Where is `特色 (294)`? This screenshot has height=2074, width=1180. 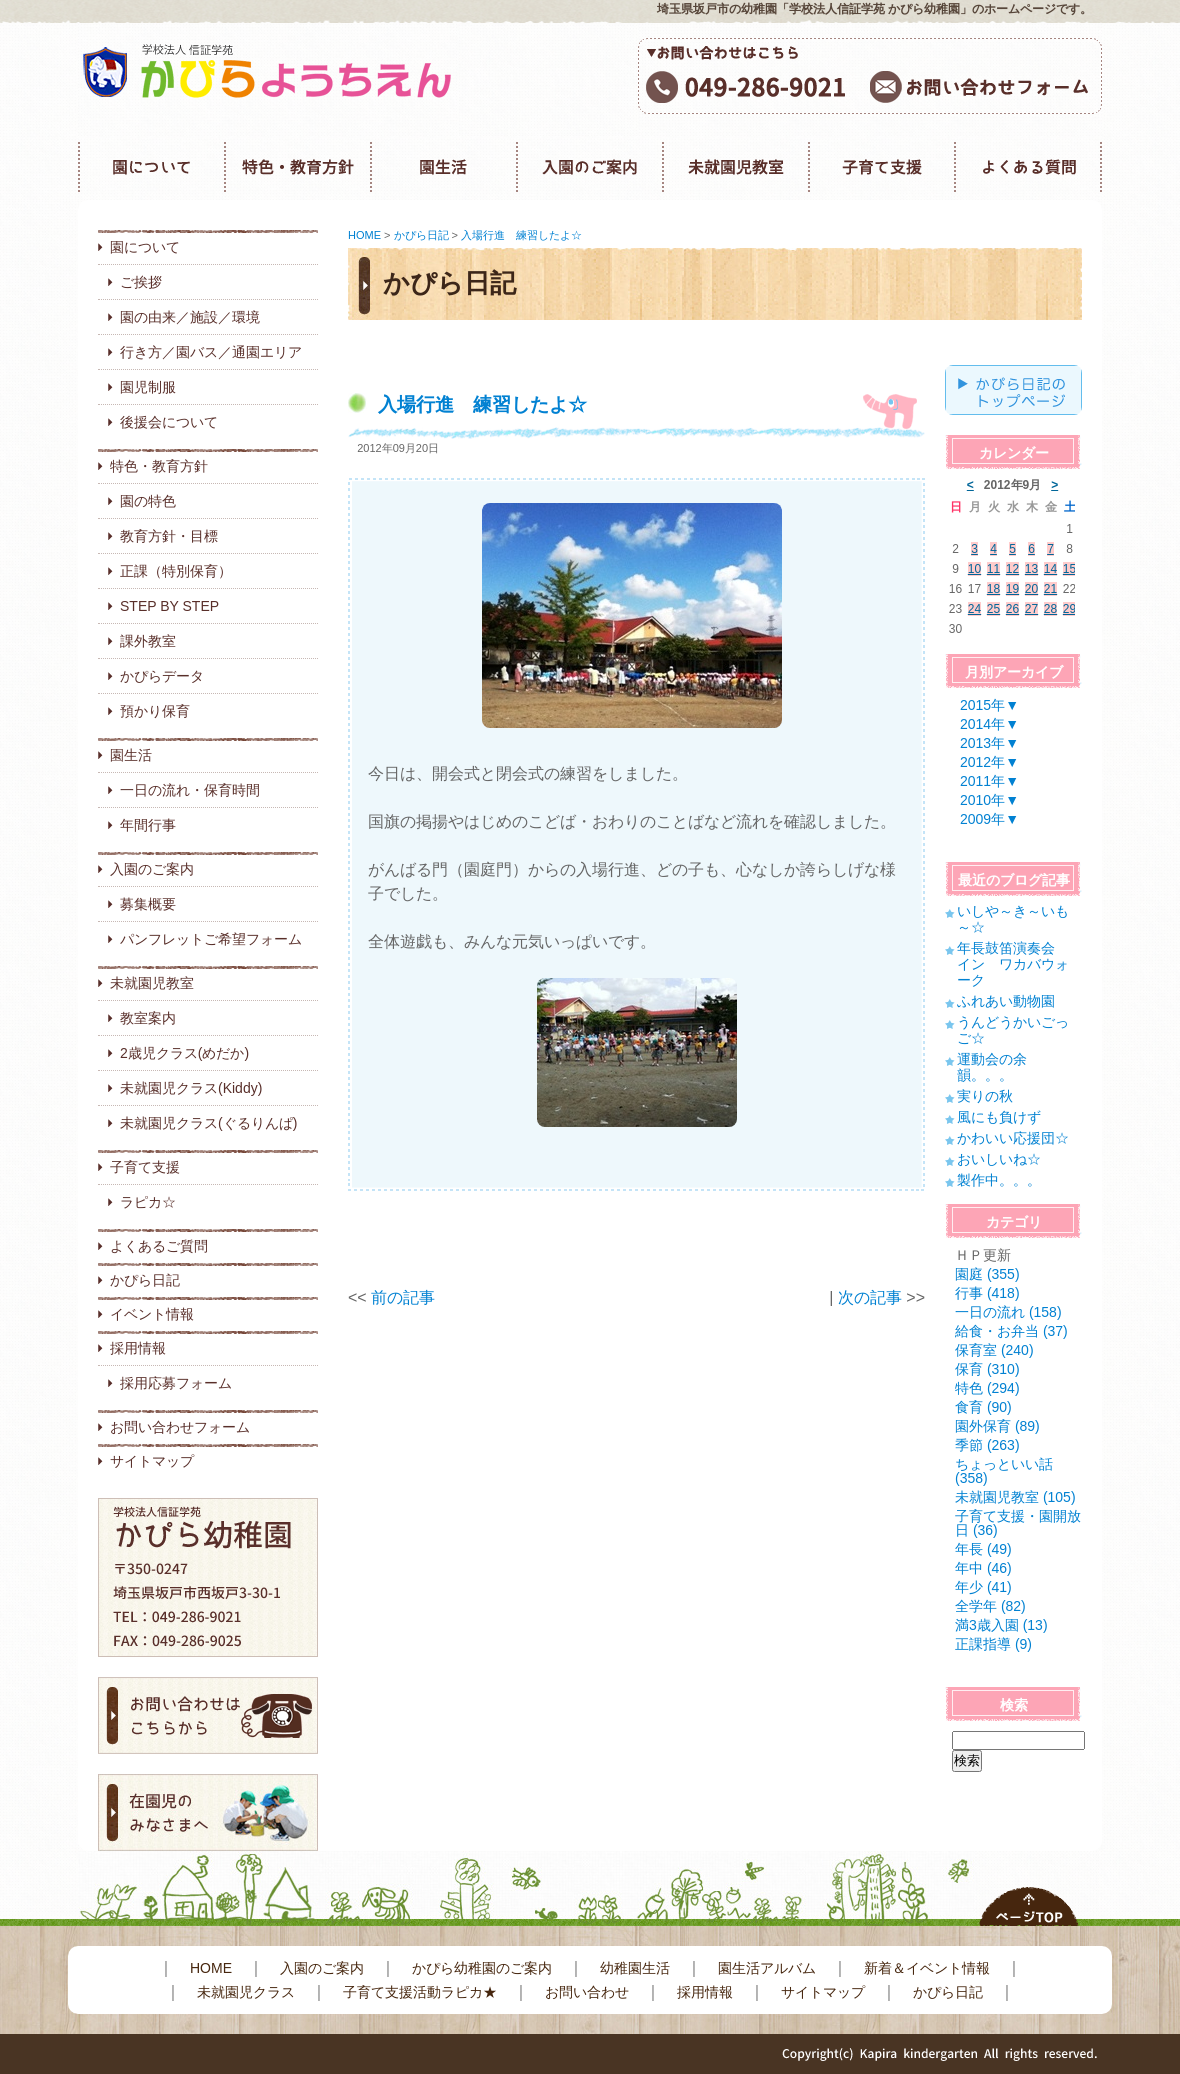
特色 (294) is located at coordinates (987, 1388).